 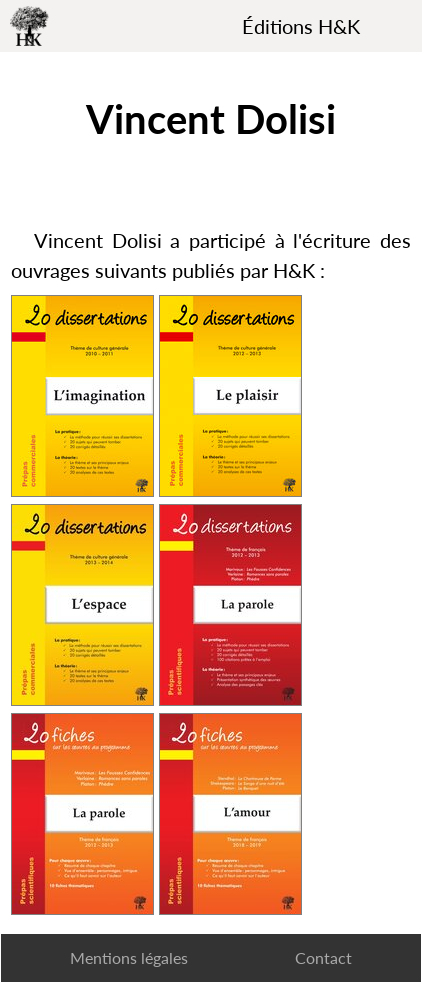 What do you see at coordinates (129, 957) in the screenshot?
I see `Mentions légales` at bounding box center [129, 957].